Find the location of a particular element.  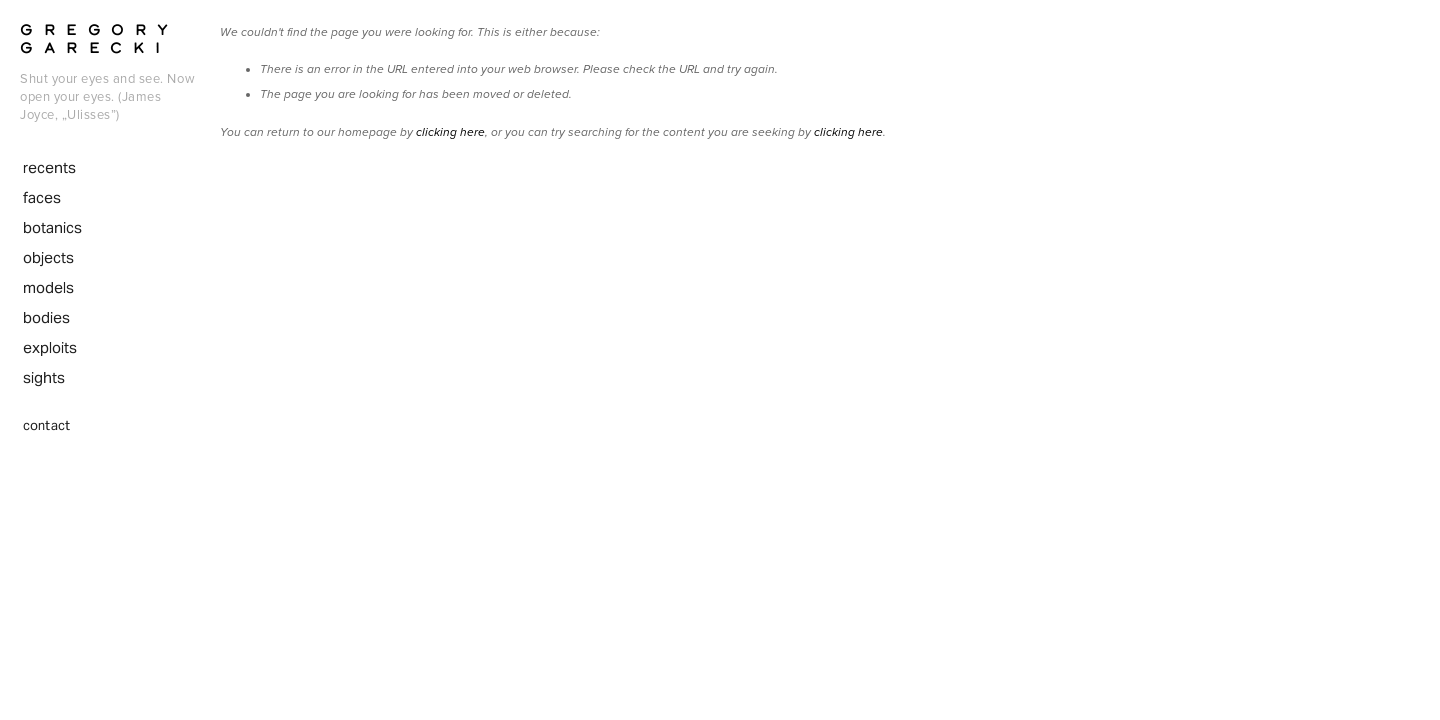

clicking here is located at coordinates (450, 132).